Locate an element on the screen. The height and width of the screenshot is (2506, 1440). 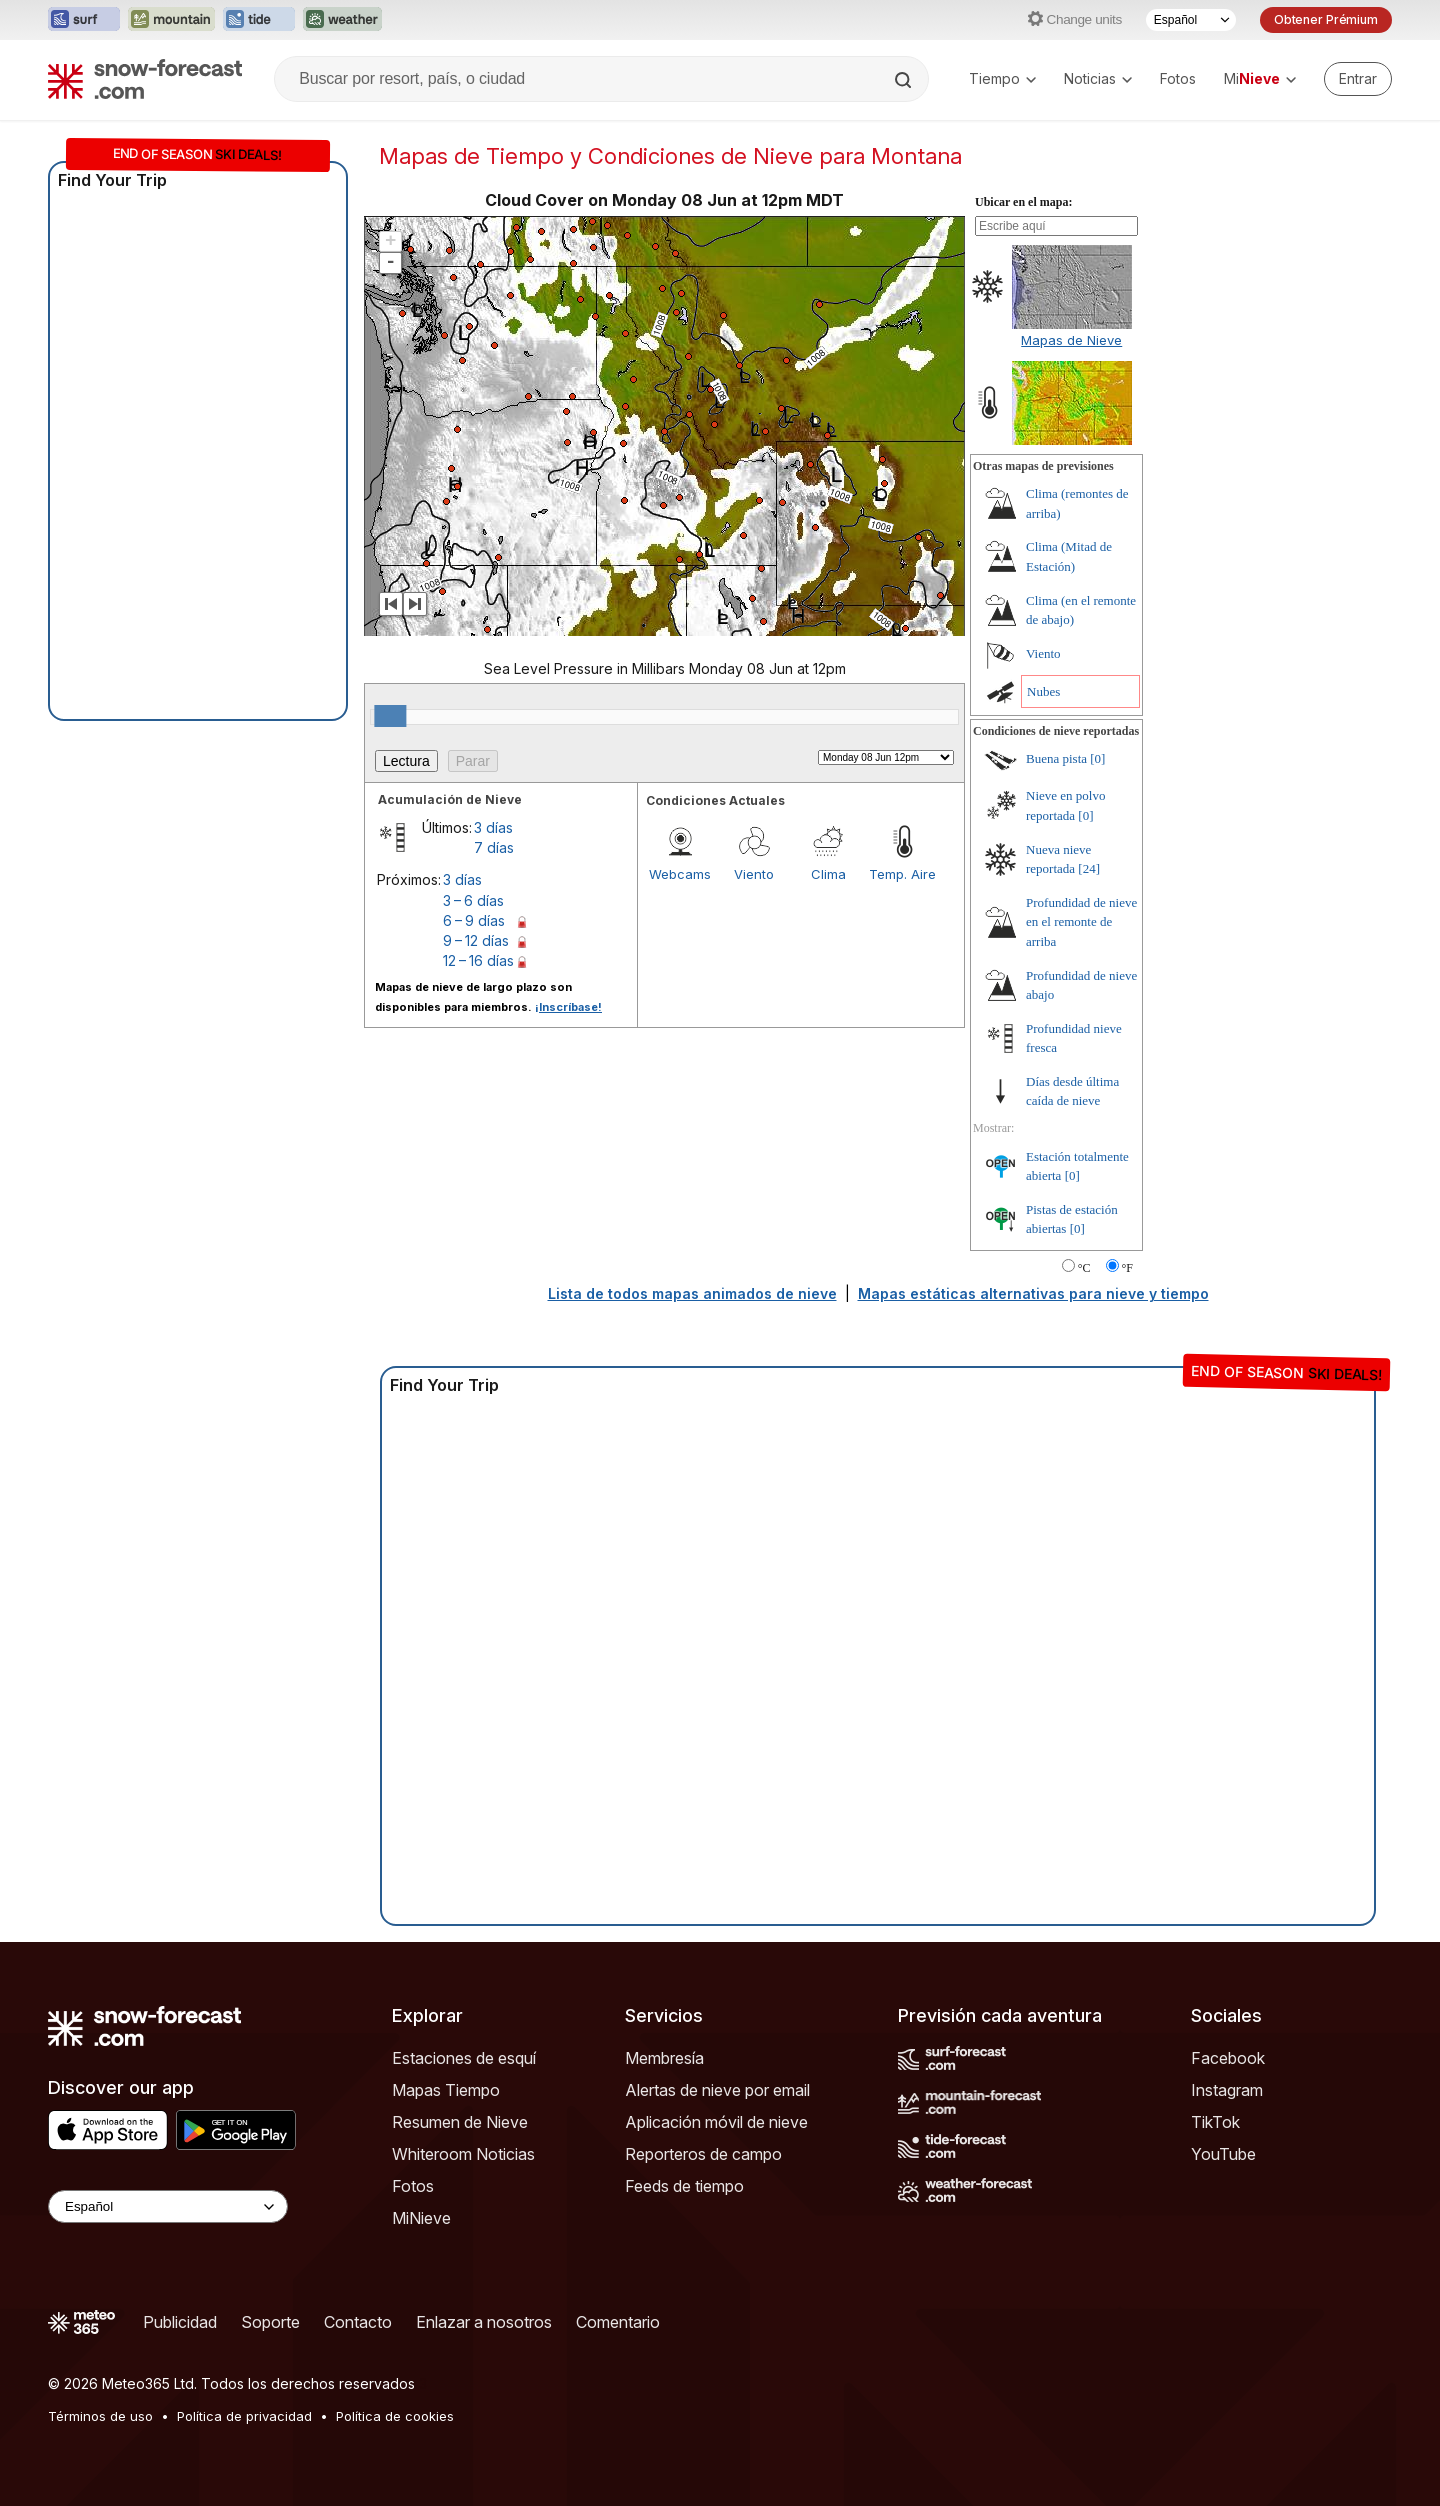
Contacto is located at coordinates (358, 2322).